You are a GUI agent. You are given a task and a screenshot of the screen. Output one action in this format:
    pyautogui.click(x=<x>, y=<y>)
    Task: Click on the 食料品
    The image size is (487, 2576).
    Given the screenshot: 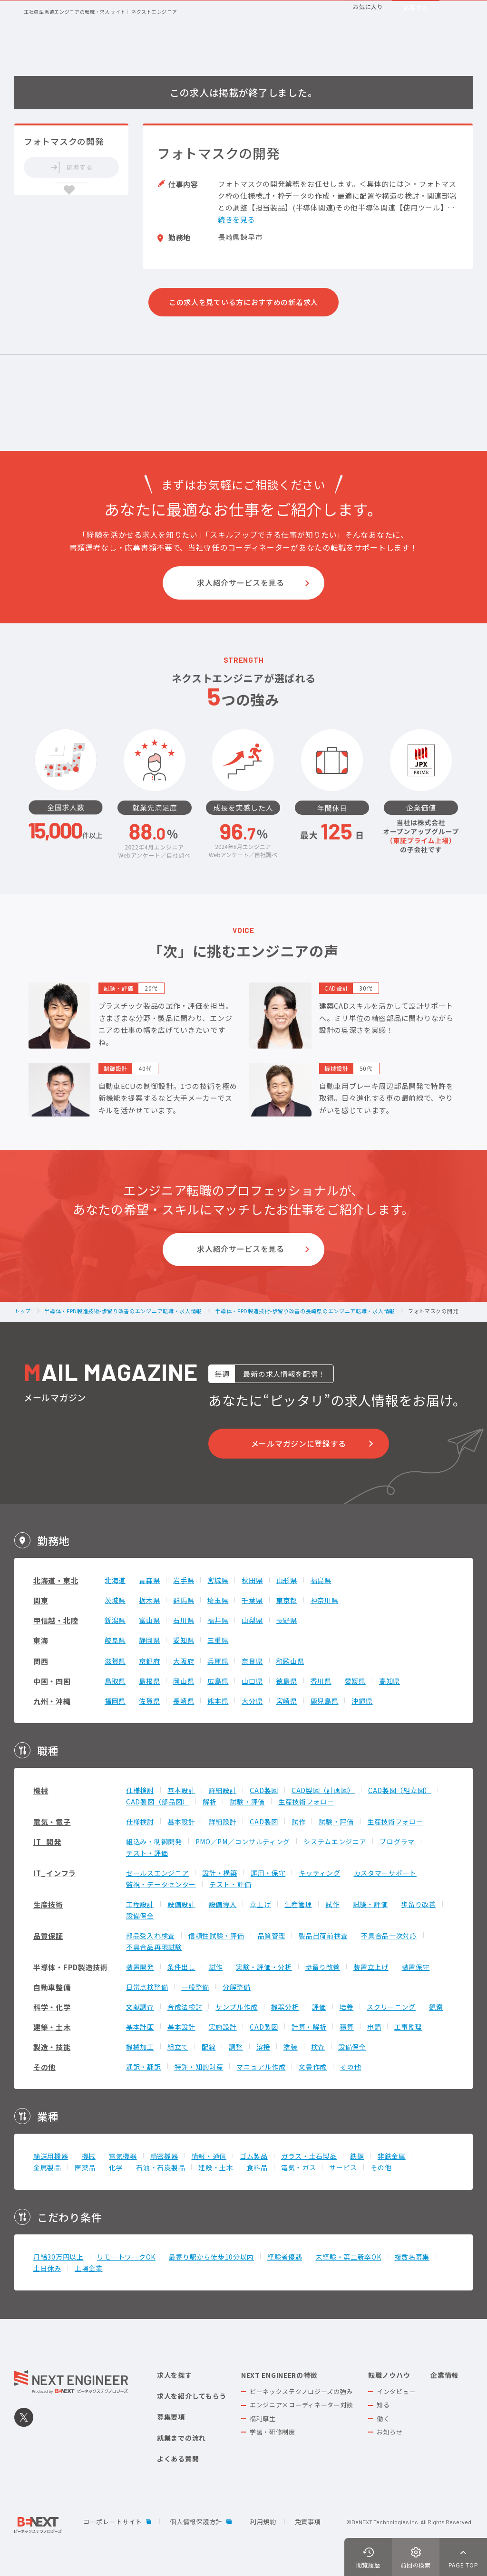 What is the action you would take?
    pyautogui.click(x=257, y=2167)
    